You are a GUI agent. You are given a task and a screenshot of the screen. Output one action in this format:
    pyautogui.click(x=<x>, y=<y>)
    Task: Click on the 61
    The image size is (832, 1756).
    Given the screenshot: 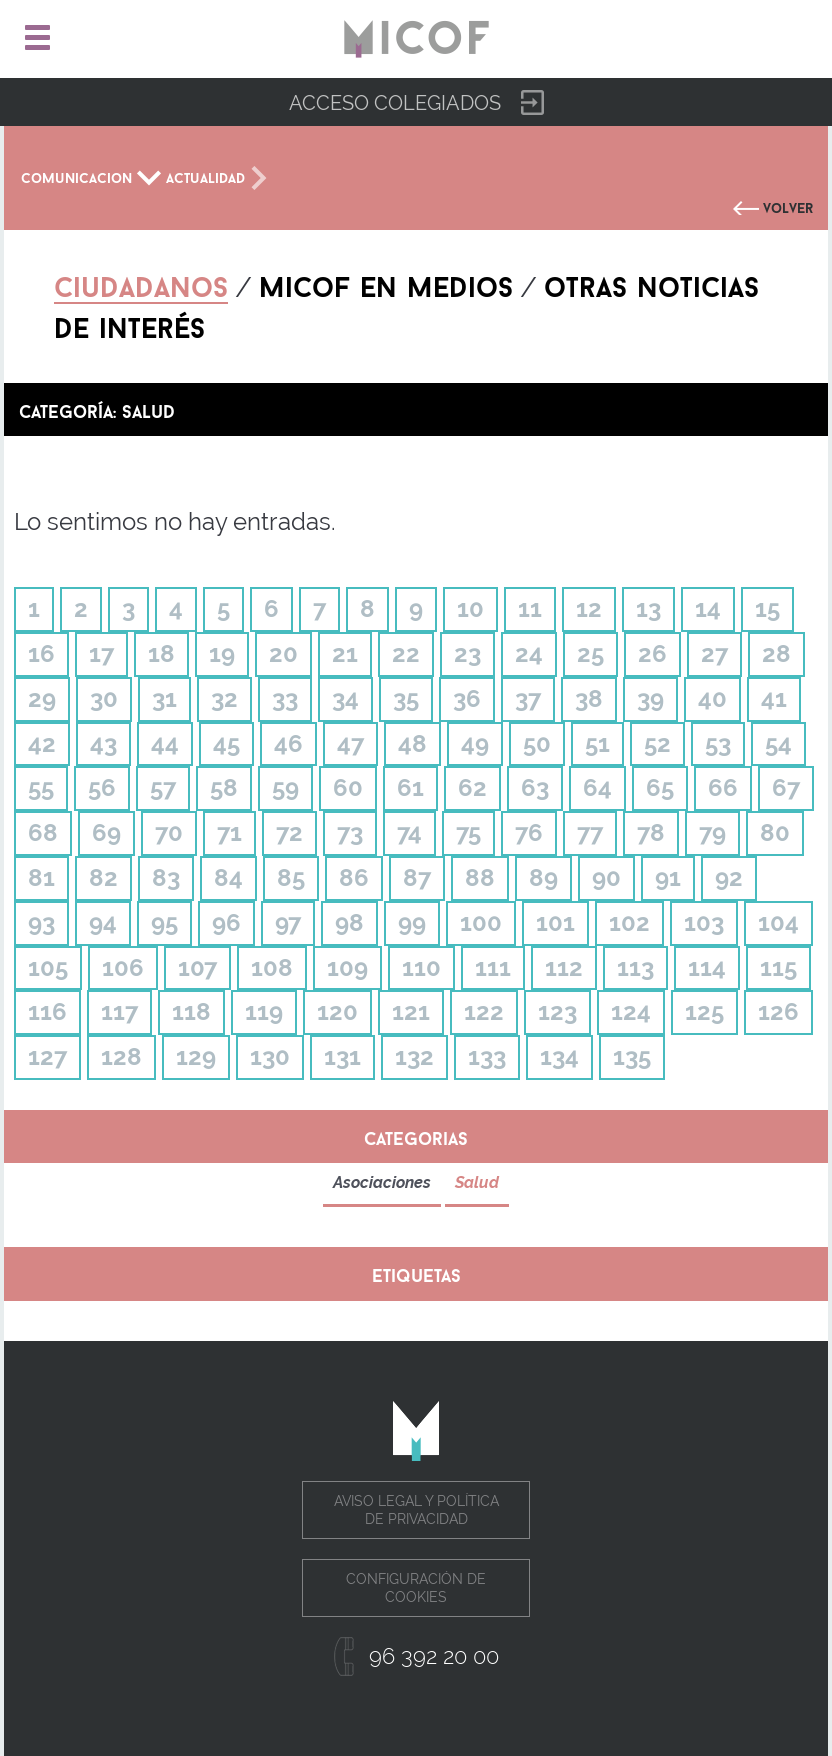 What is the action you would take?
    pyautogui.click(x=410, y=787)
    